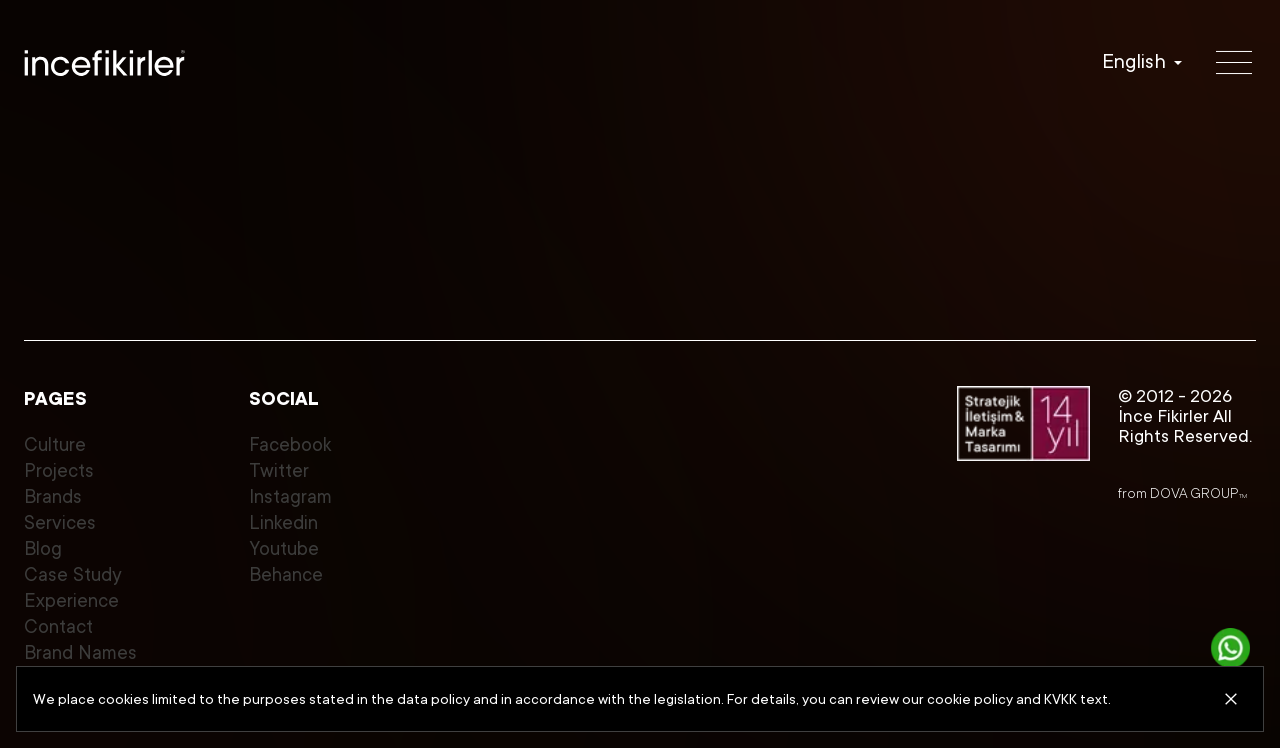 Image resolution: width=1280 pixels, height=748 pixels. Describe the element at coordinates (59, 470) in the screenshot. I see `Projects` at that location.